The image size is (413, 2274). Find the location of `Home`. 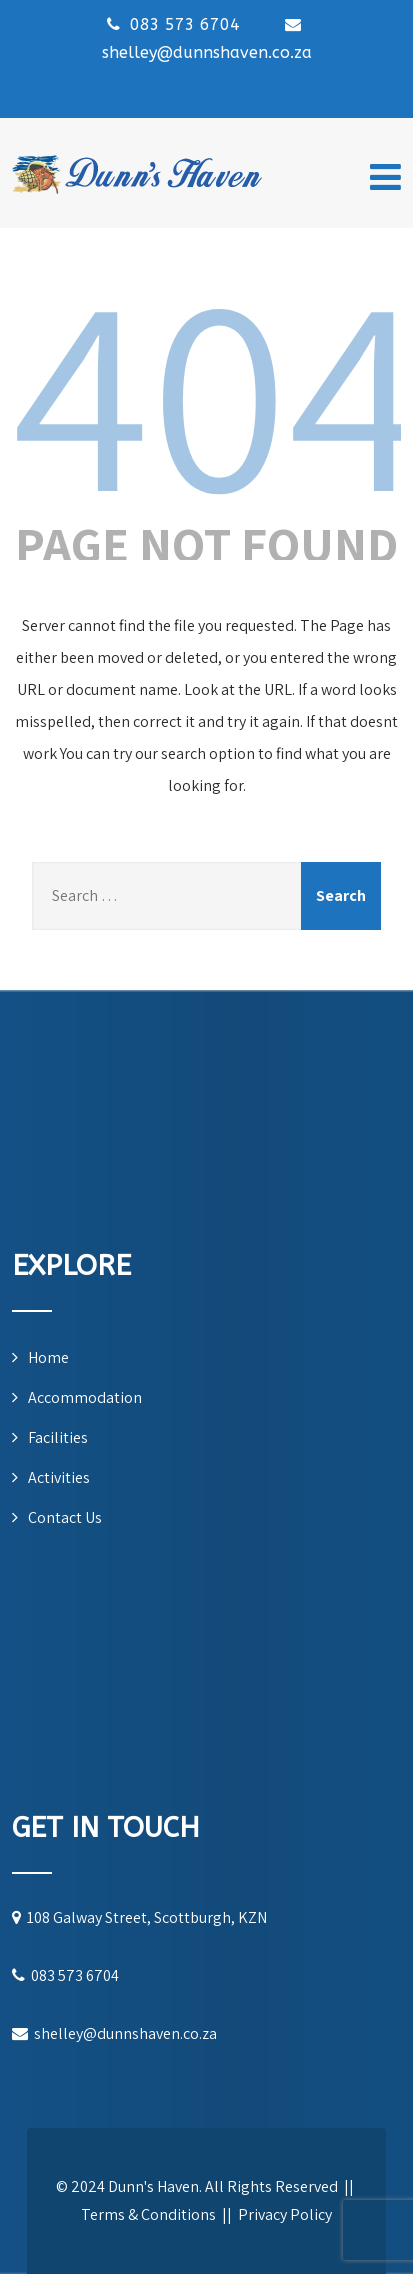

Home is located at coordinates (48, 1357).